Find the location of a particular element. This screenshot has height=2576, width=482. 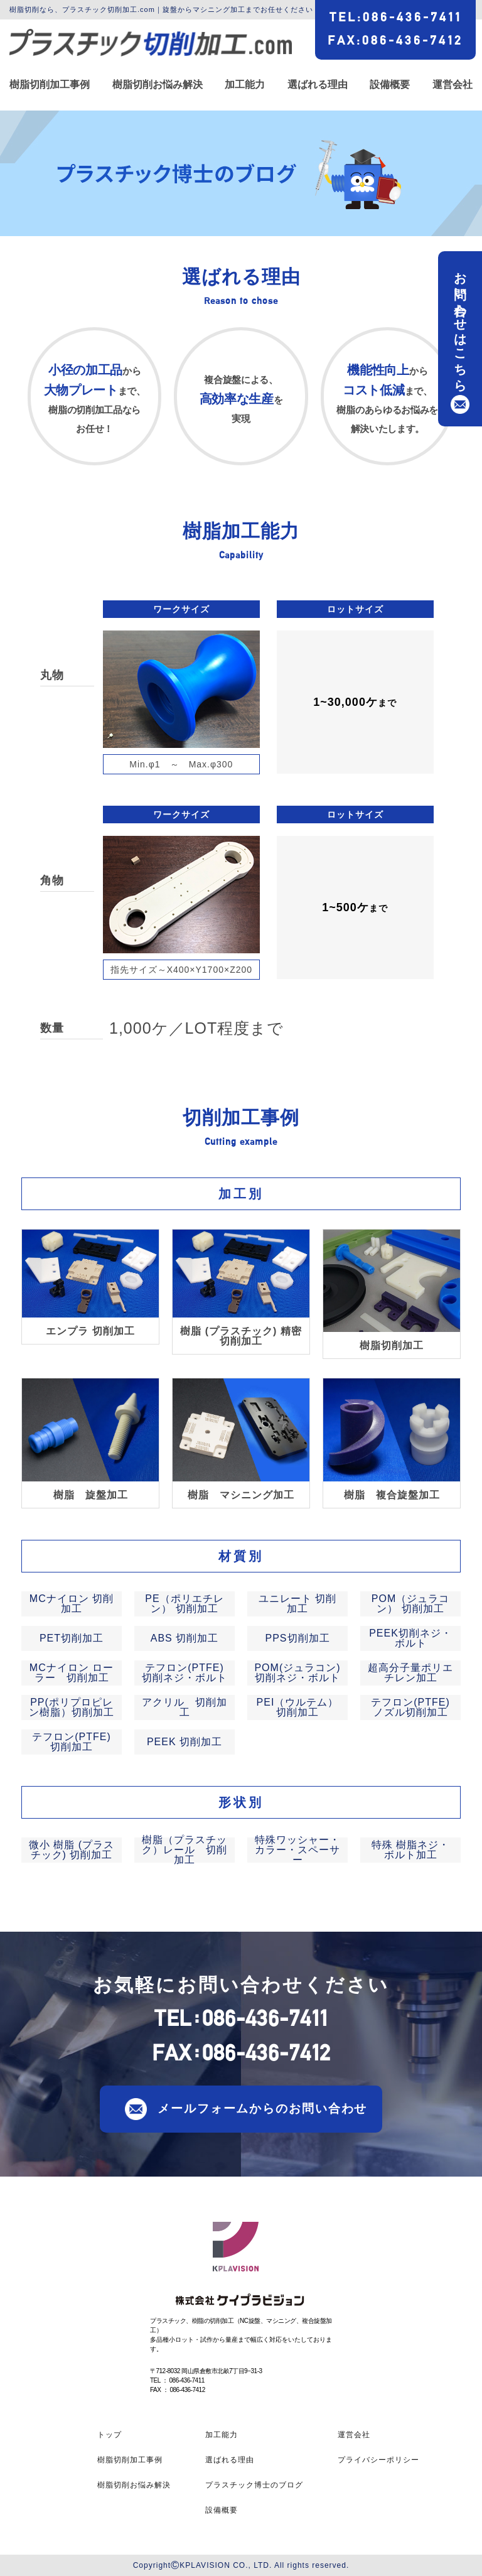

特殊 樹脂ネジ・ボルト加工 is located at coordinates (410, 1849).